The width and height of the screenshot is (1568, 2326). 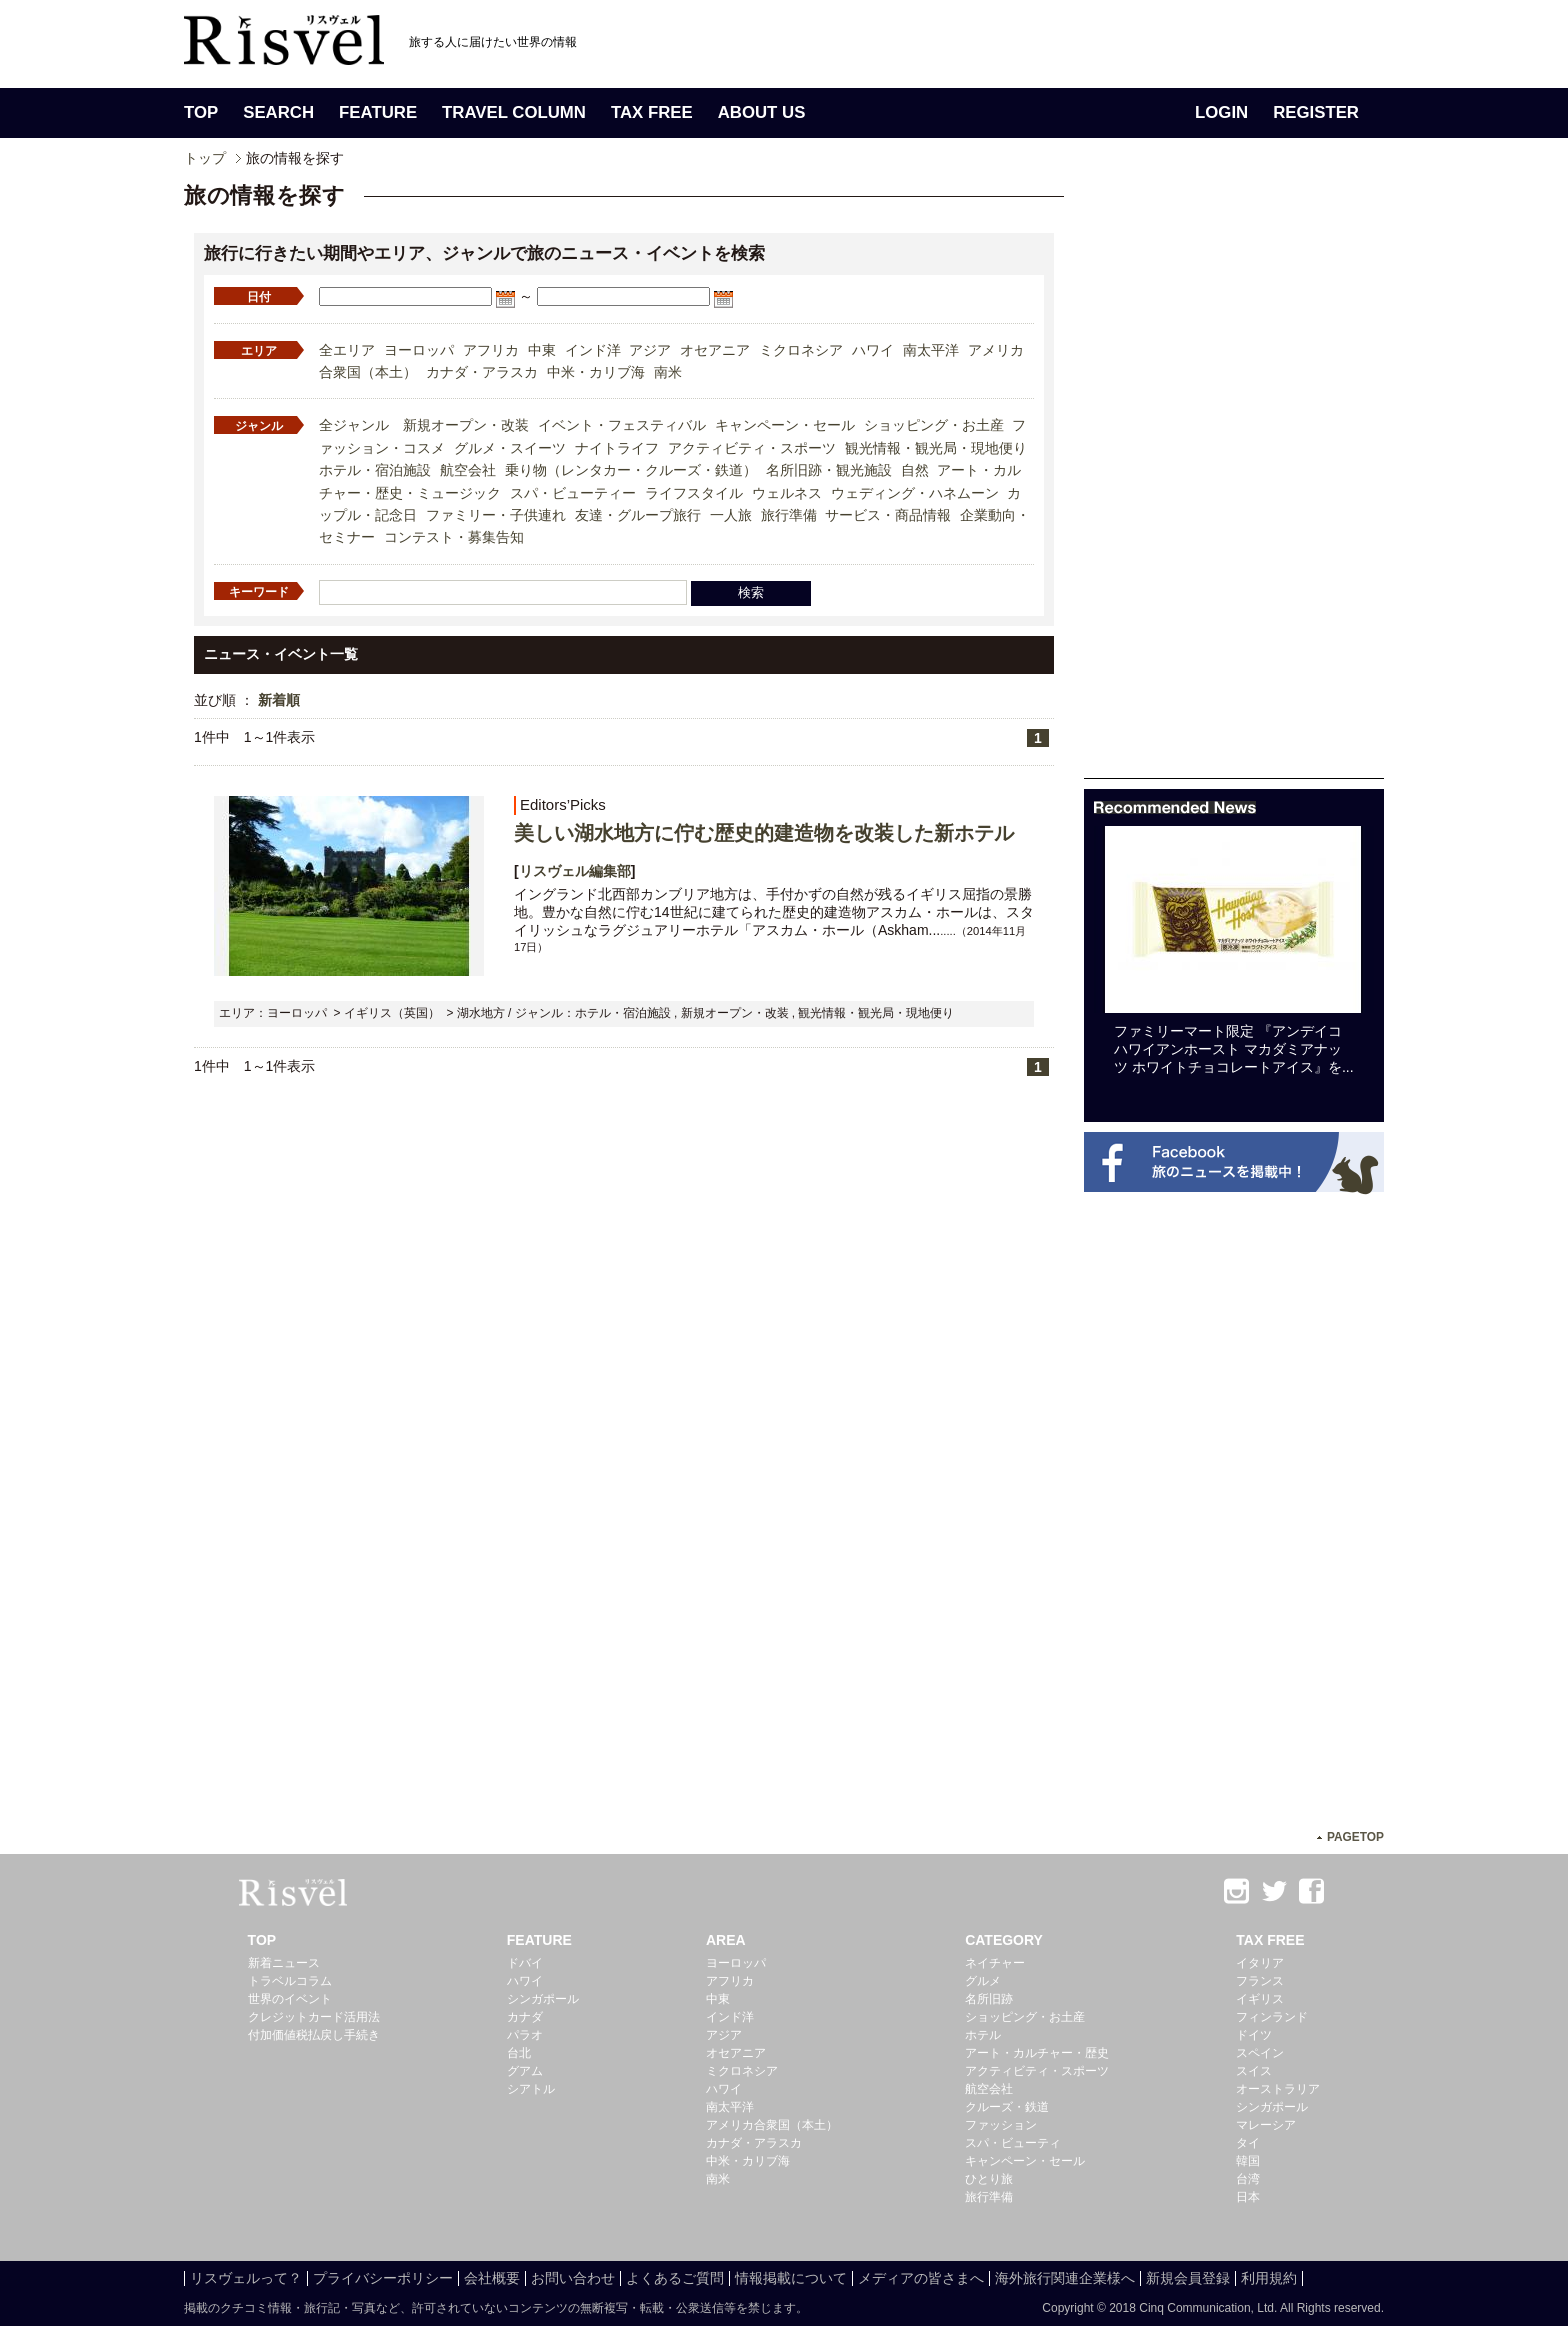 What do you see at coordinates (514, 112) in the screenshot?
I see `TRAVEL COLUMN` at bounding box center [514, 112].